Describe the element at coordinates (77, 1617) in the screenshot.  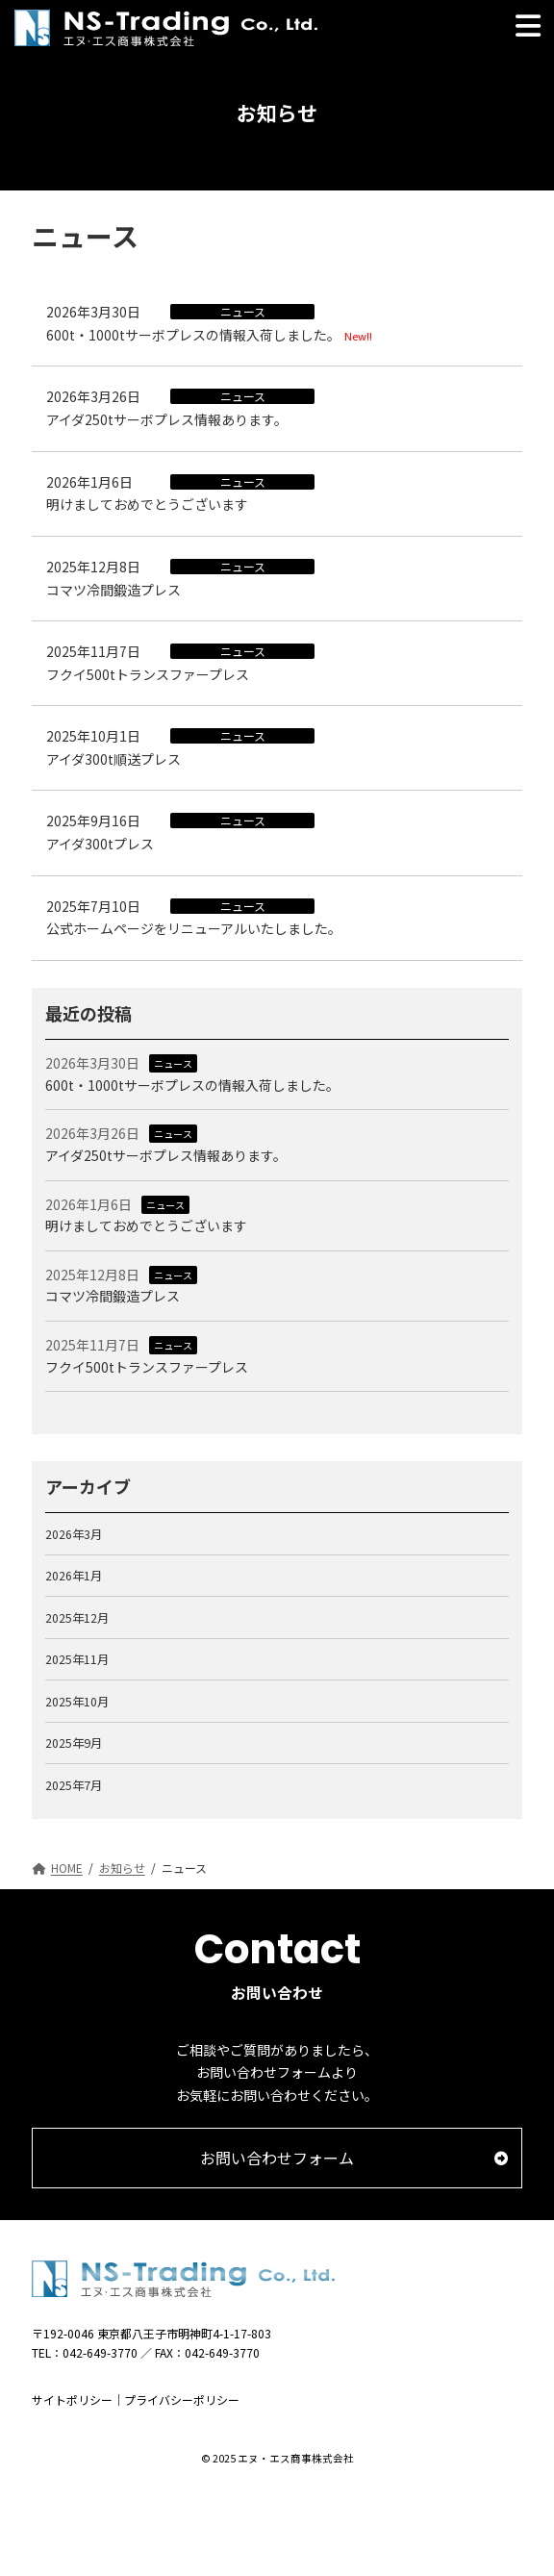
I see `2025年12月` at that location.